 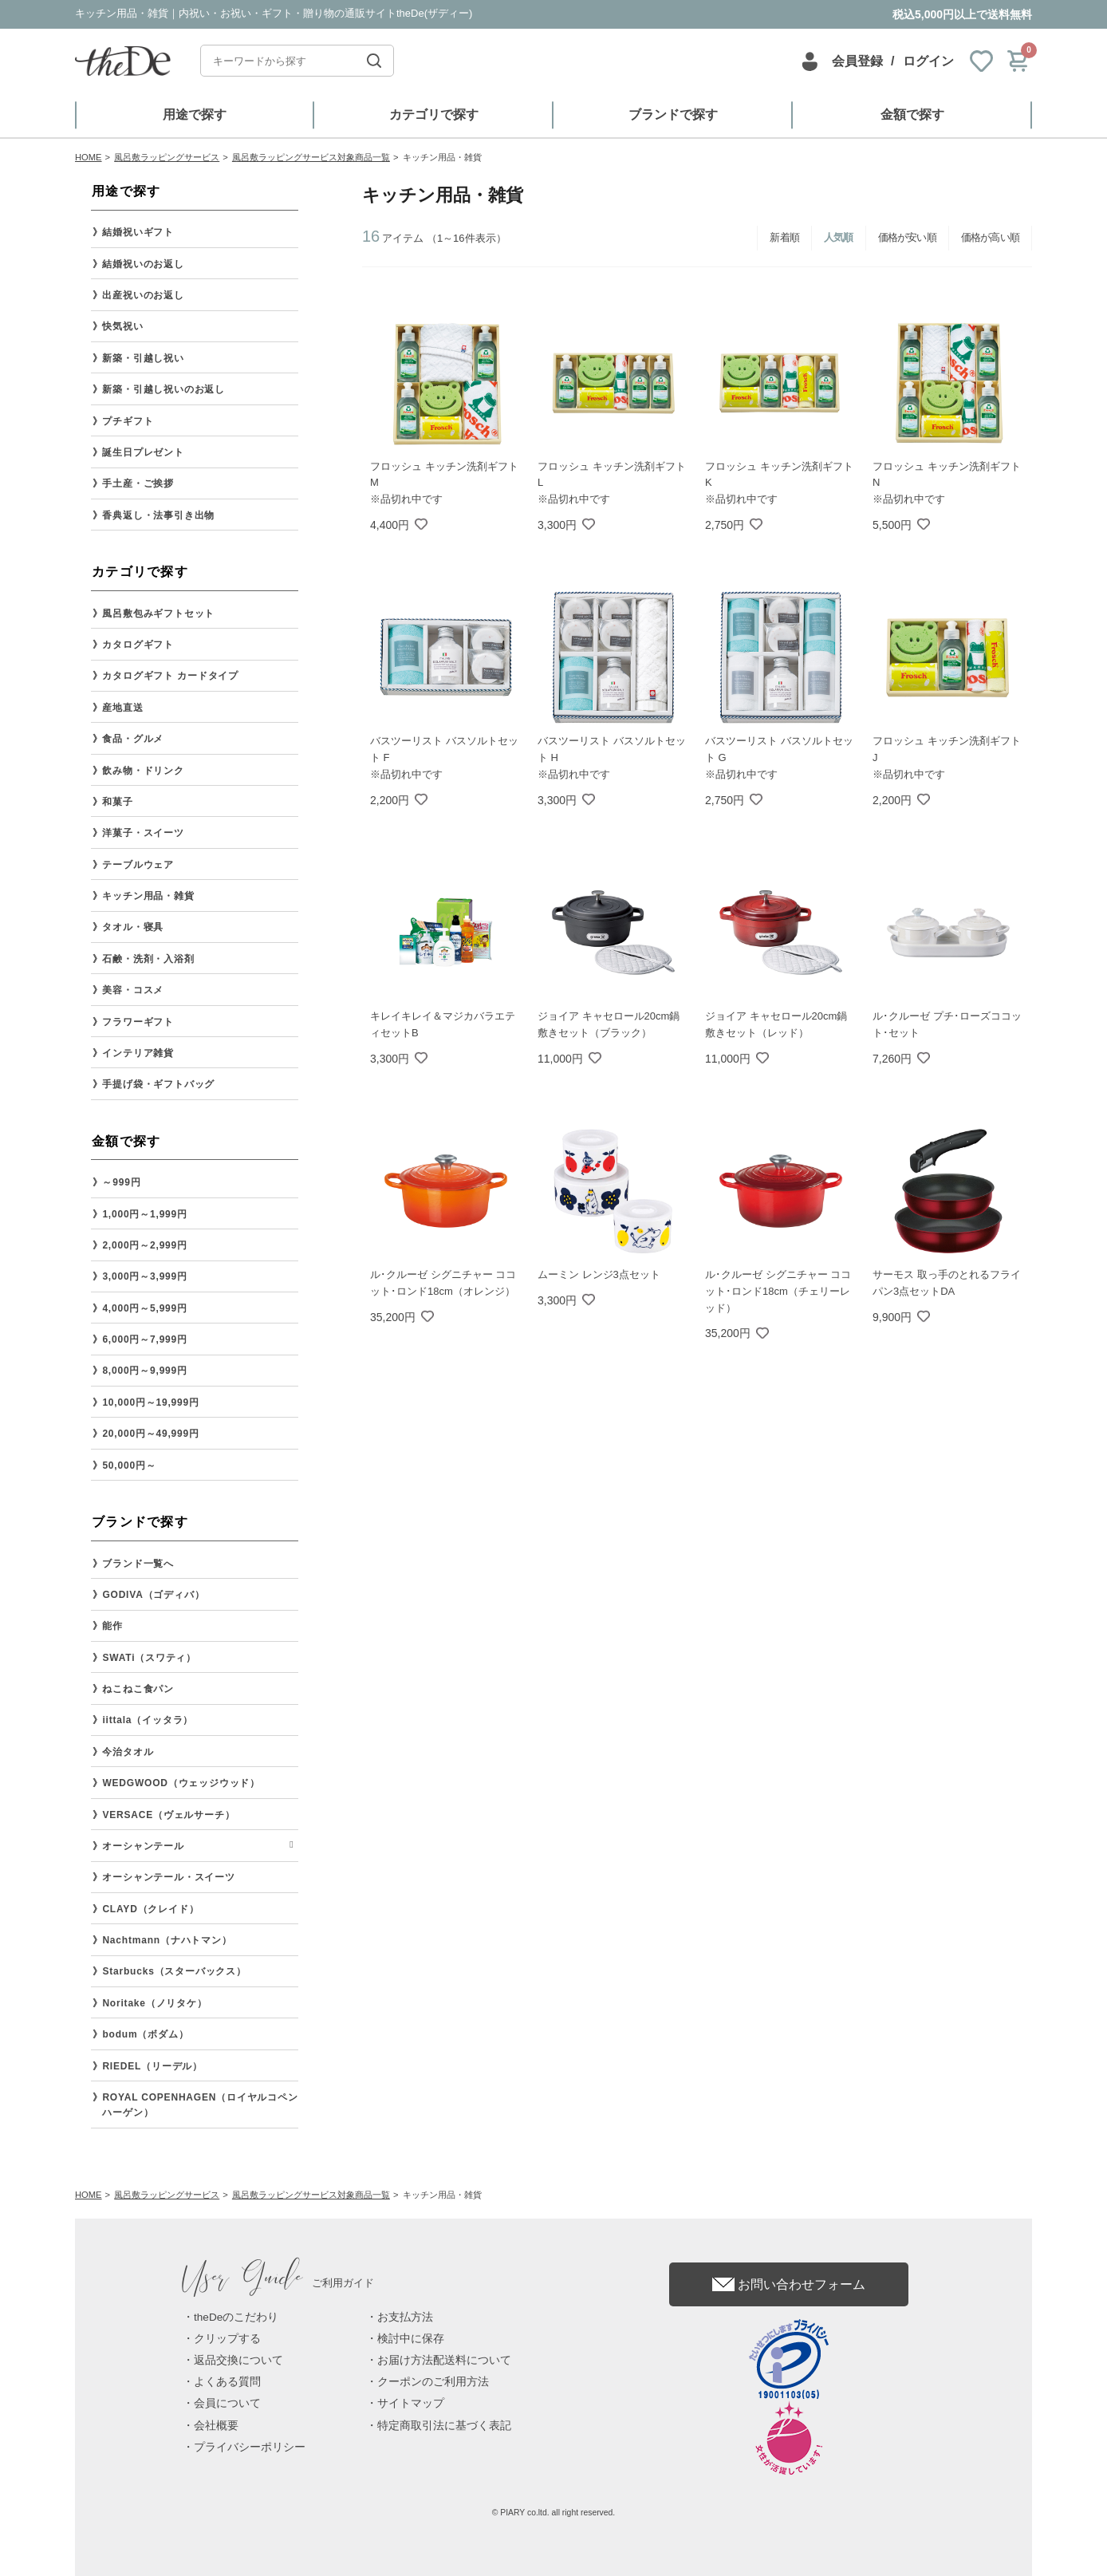 I want to click on お支払方法, so click(x=405, y=2317).